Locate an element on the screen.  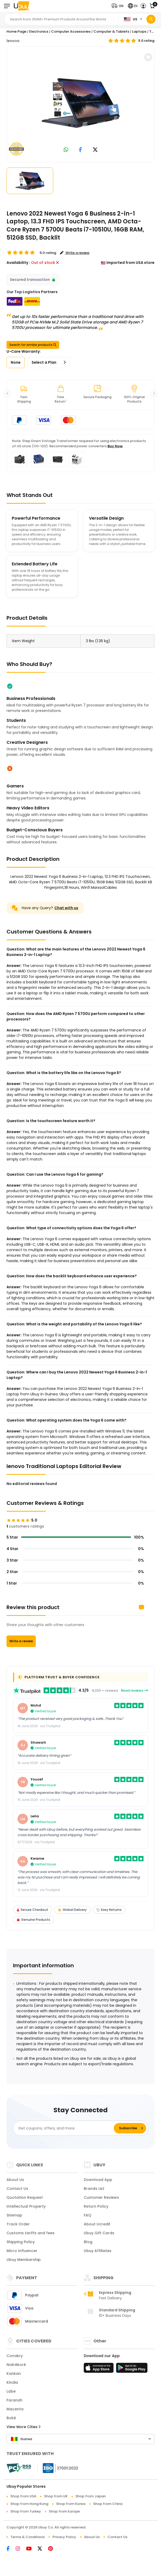
Read reviews is located at coordinates (134, 1690).